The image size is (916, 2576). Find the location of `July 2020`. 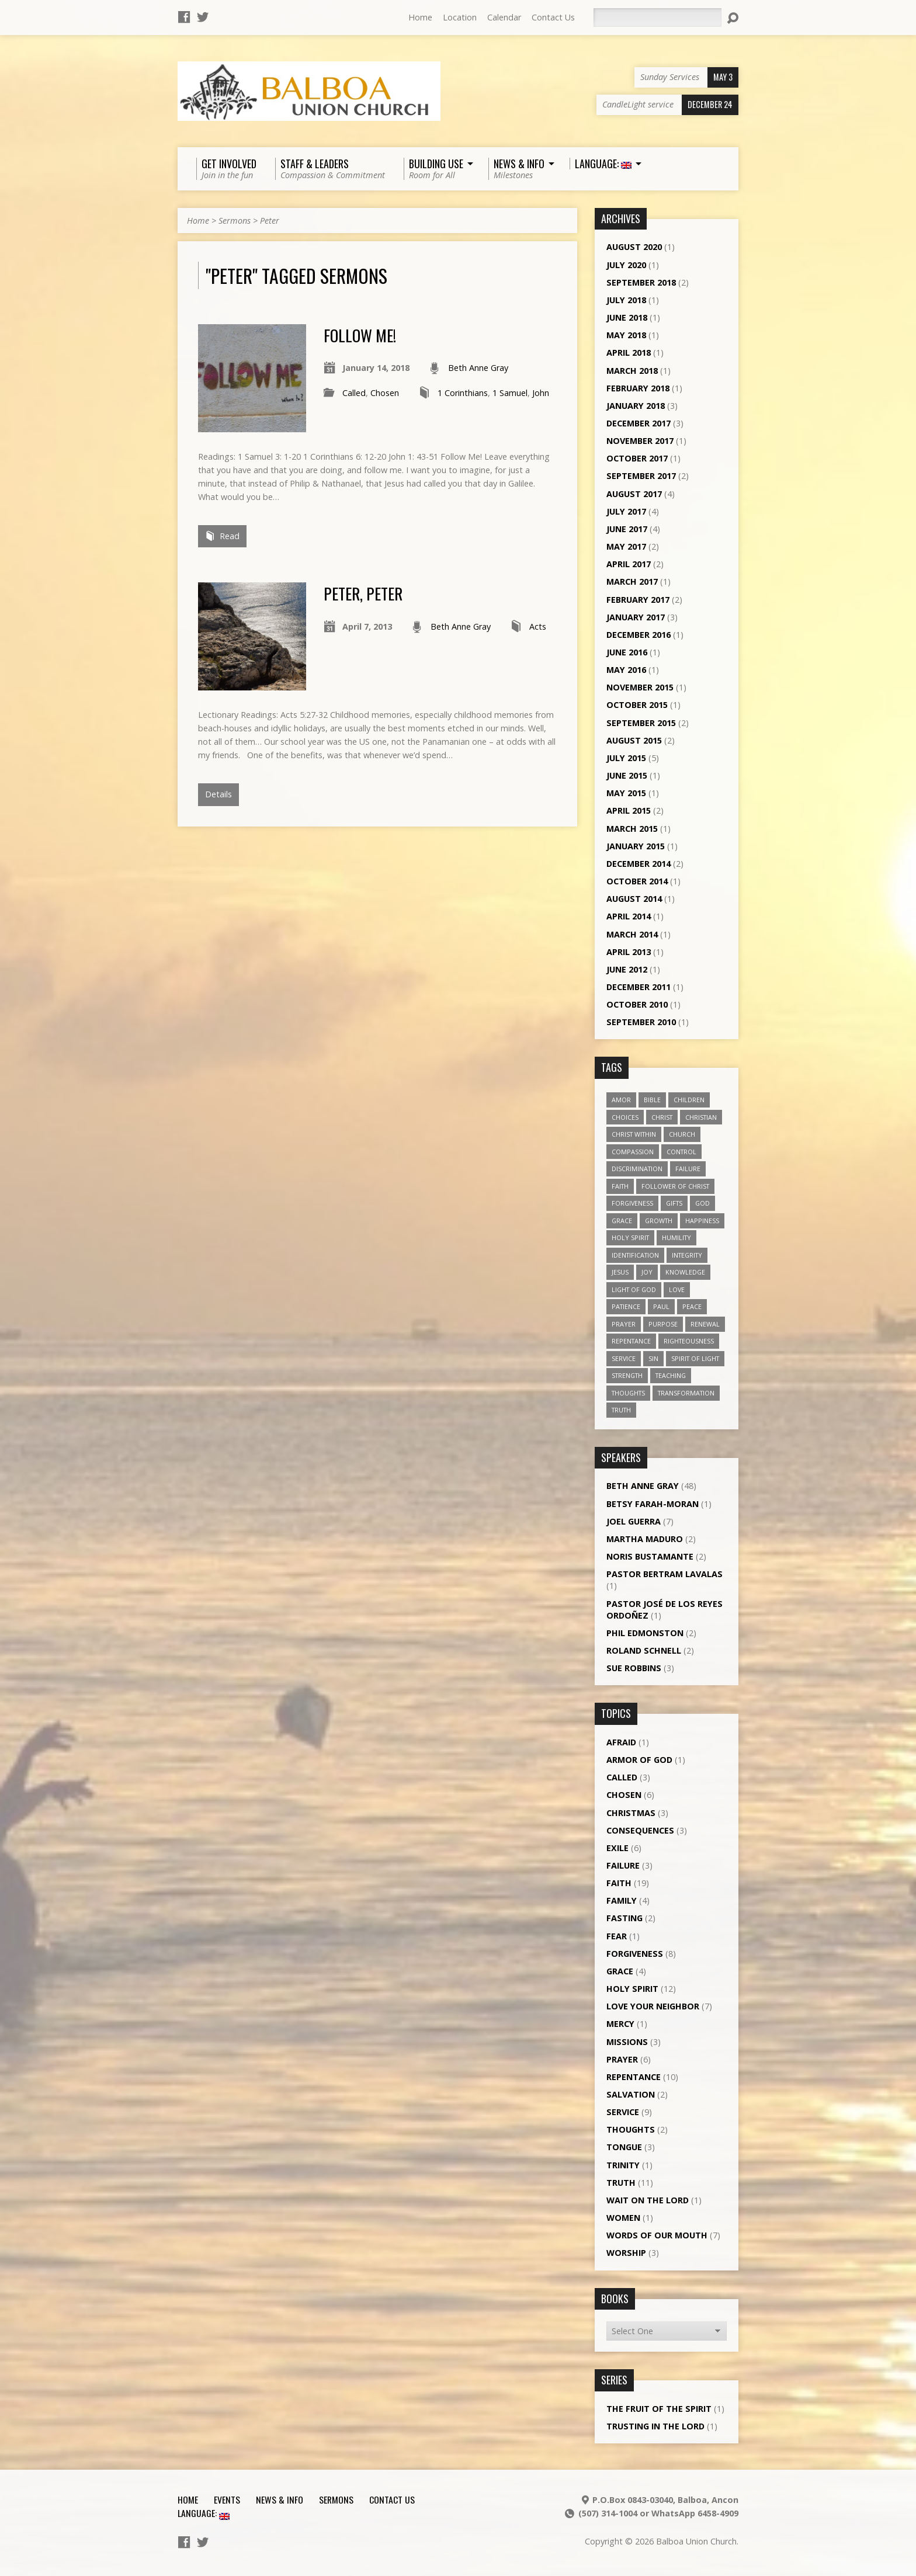

July 2020 is located at coordinates (626, 264).